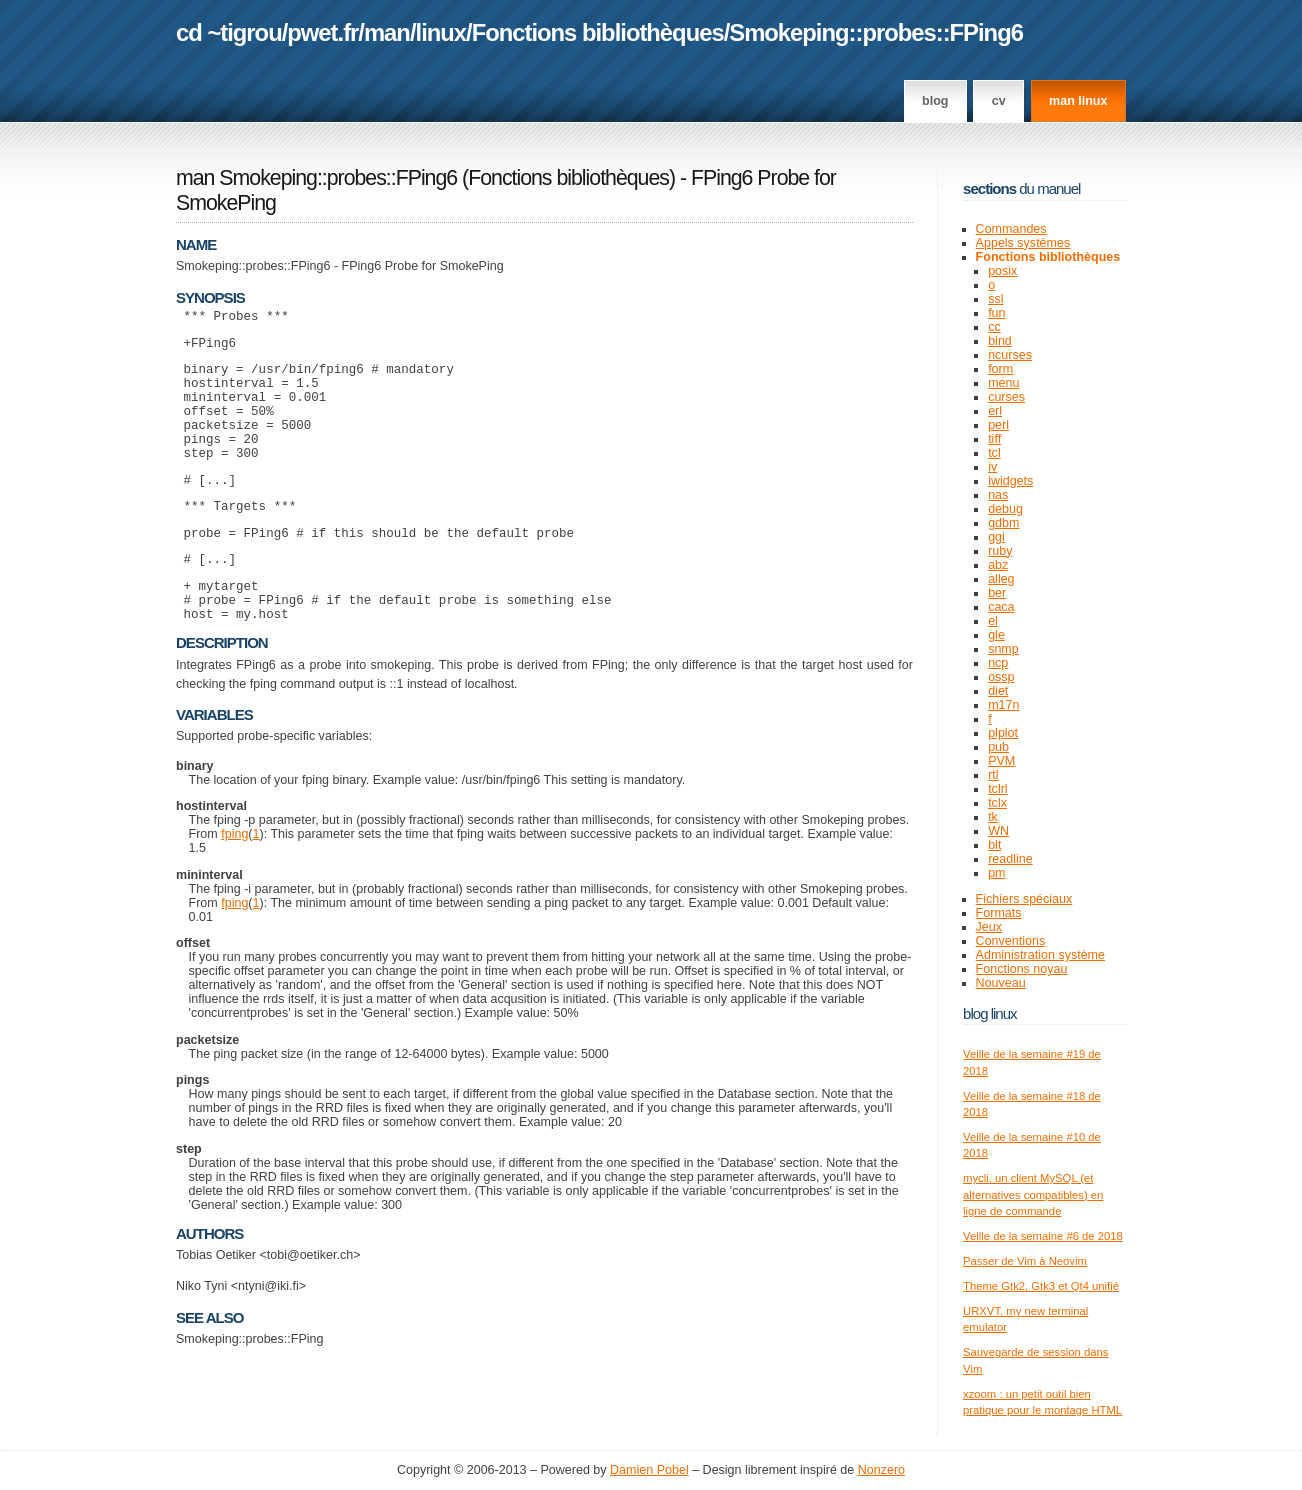 This screenshot has width=1302, height=1490. Describe the element at coordinates (1003, 523) in the screenshot. I see `gdbm` at that location.